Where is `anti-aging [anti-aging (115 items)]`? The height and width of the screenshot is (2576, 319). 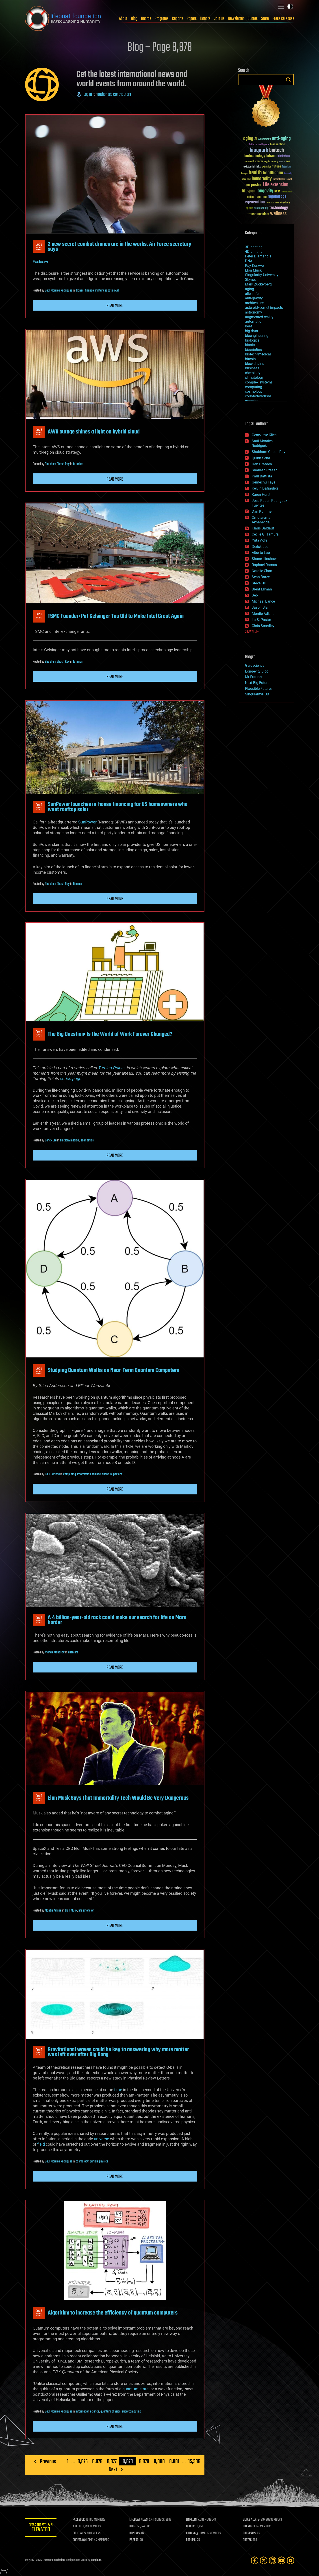 anti-aging [anti-aging (115 items)] is located at coordinates (281, 139).